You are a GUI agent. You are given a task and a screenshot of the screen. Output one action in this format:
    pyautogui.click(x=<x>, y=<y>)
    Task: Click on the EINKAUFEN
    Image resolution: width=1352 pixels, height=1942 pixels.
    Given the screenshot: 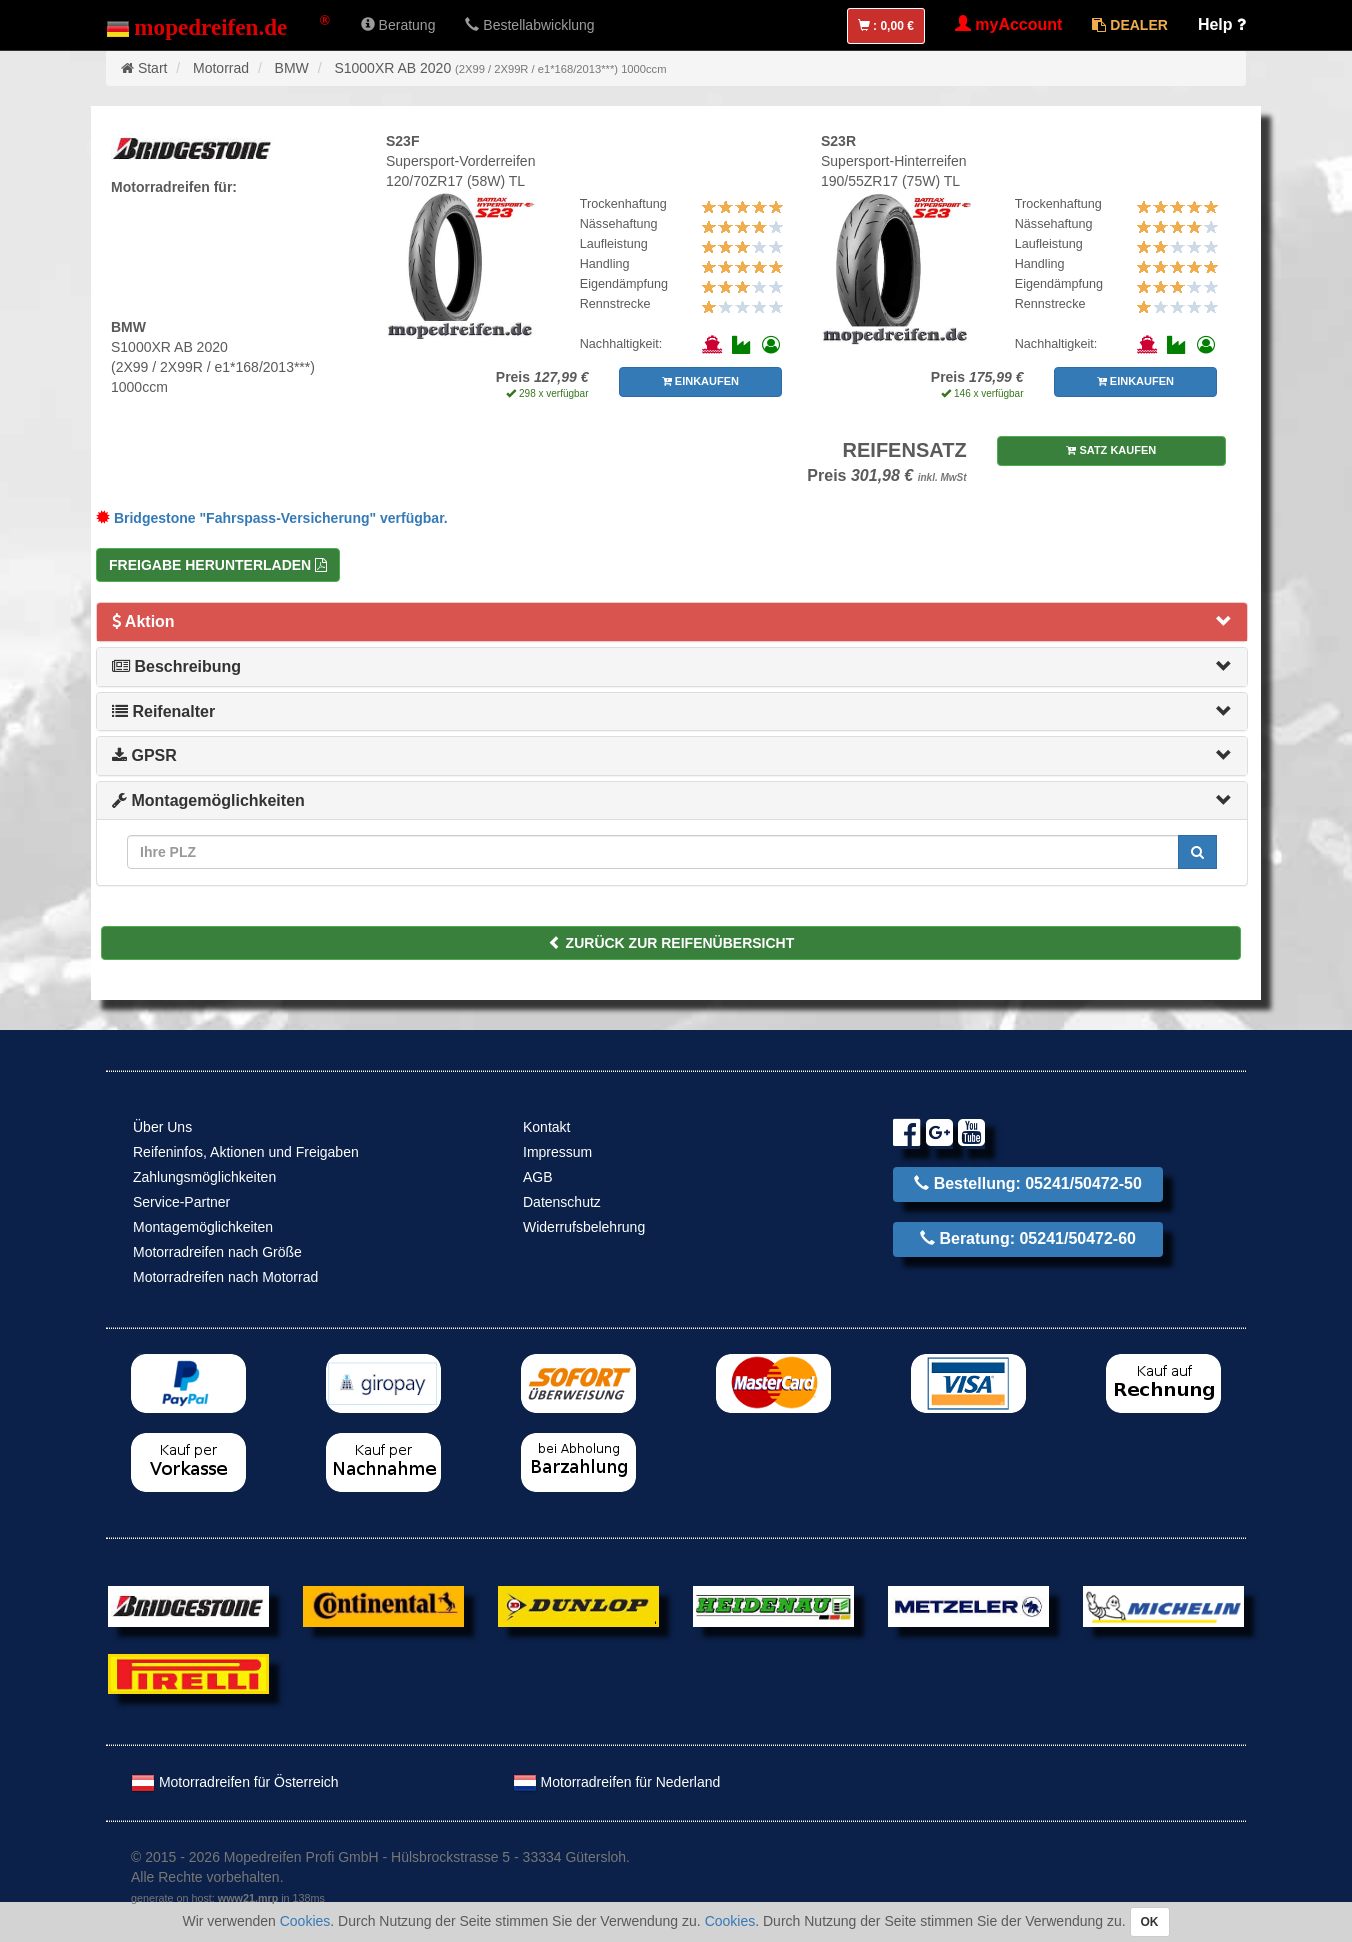 What is the action you would take?
    pyautogui.click(x=700, y=381)
    